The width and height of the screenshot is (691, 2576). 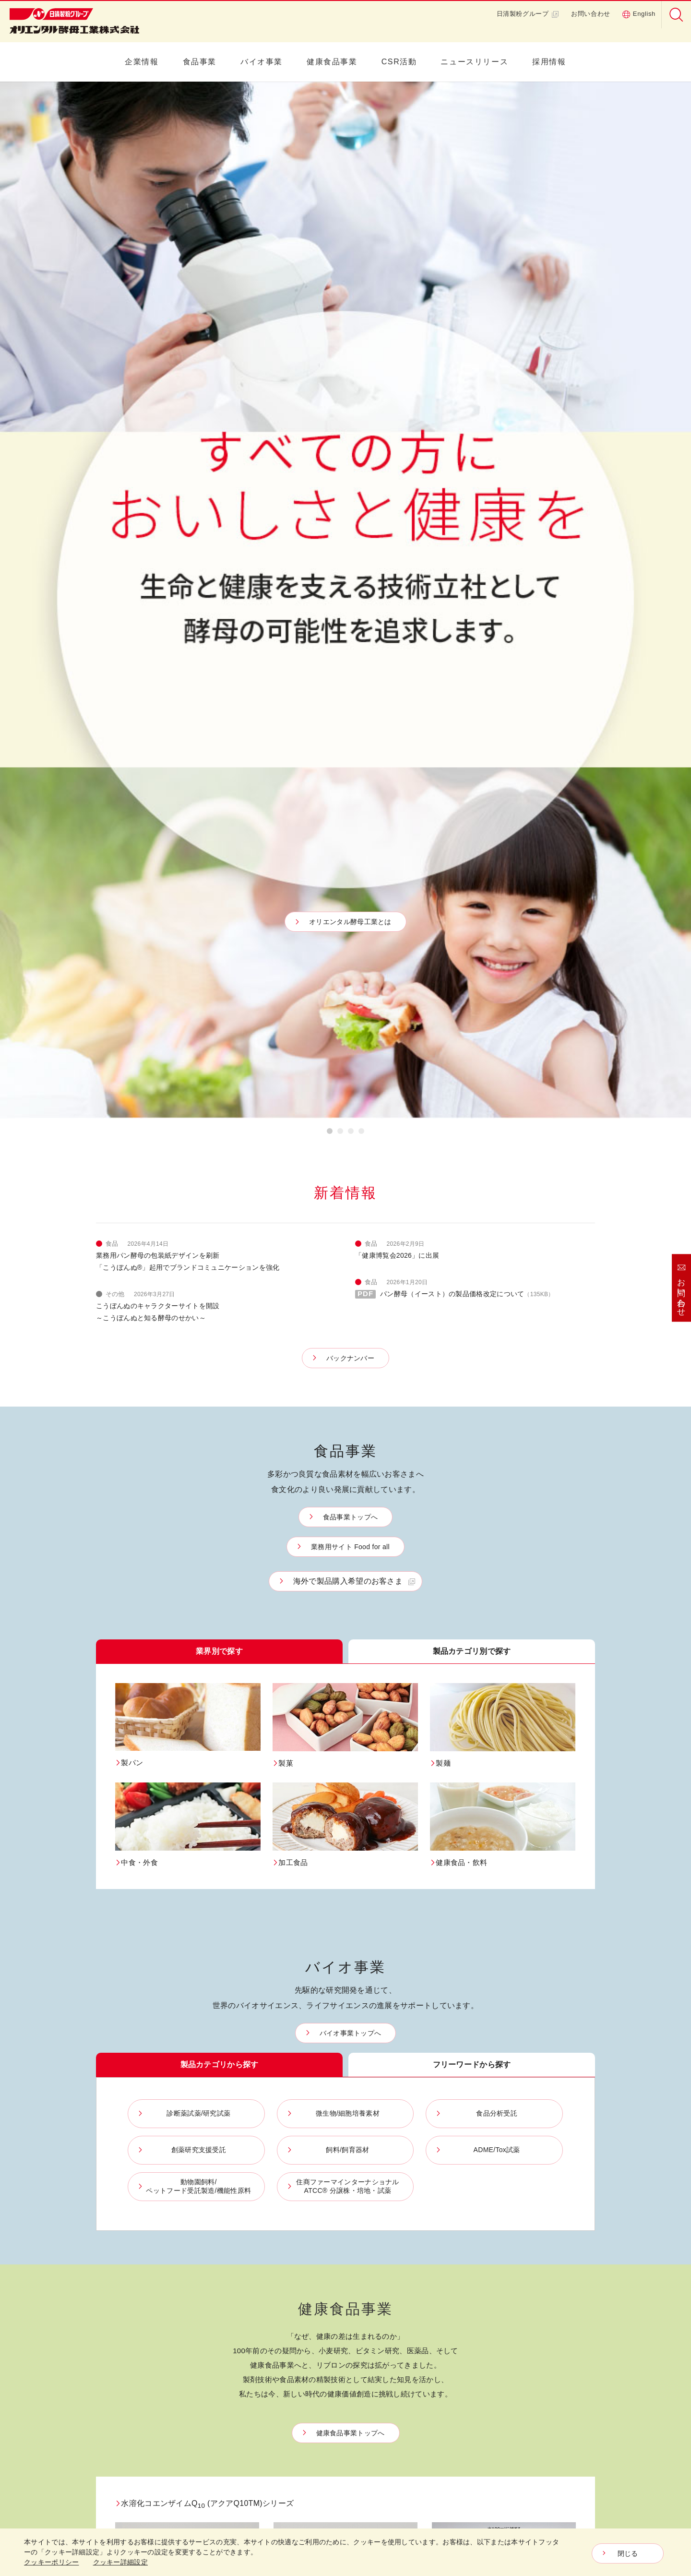 I want to click on イーストって何？, so click(x=121, y=2327).